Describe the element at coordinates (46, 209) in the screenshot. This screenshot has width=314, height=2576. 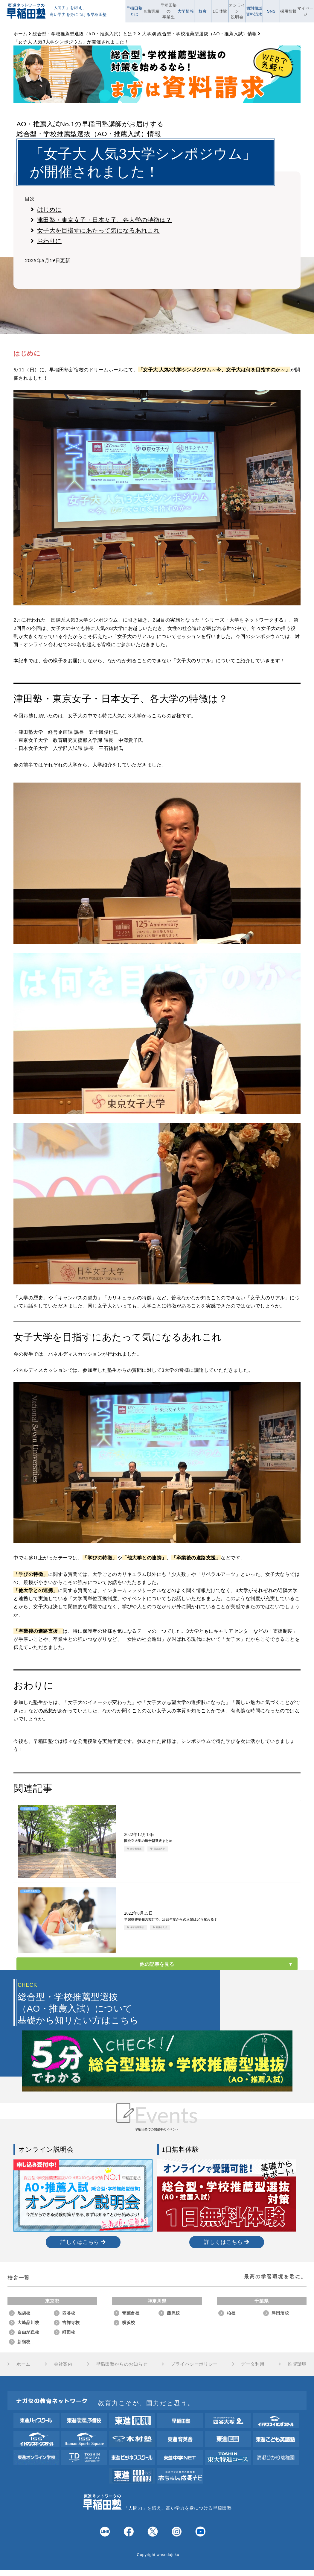
I see `はじめに` at that location.